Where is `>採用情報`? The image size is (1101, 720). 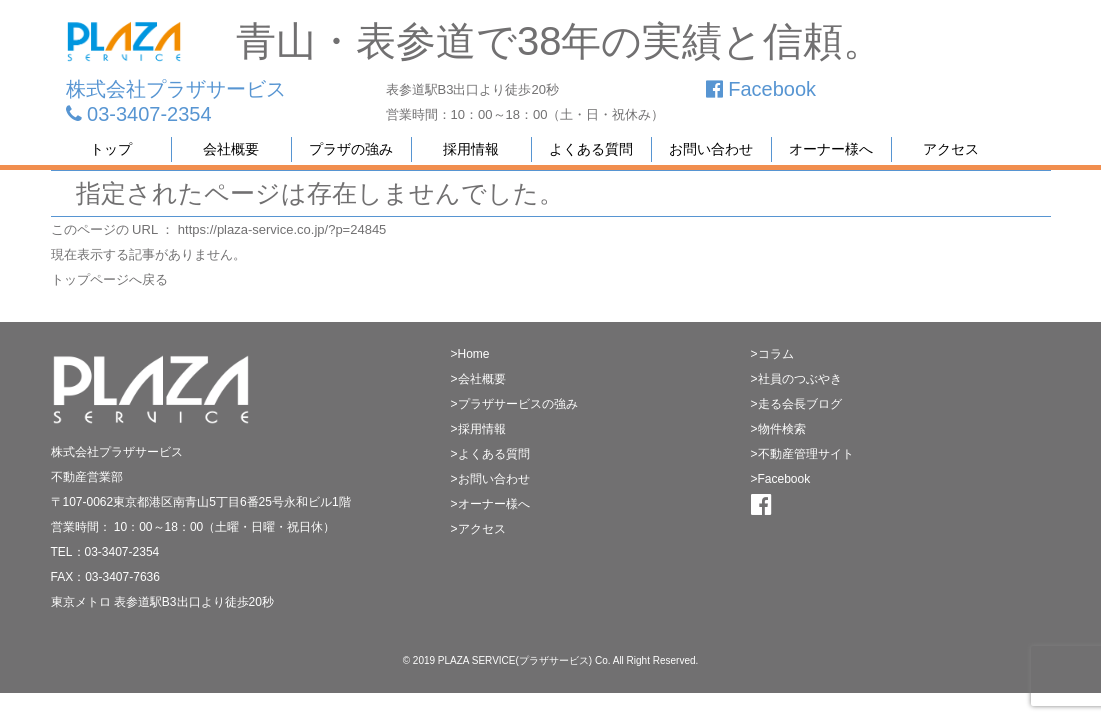 >採用情報 is located at coordinates (478, 429).